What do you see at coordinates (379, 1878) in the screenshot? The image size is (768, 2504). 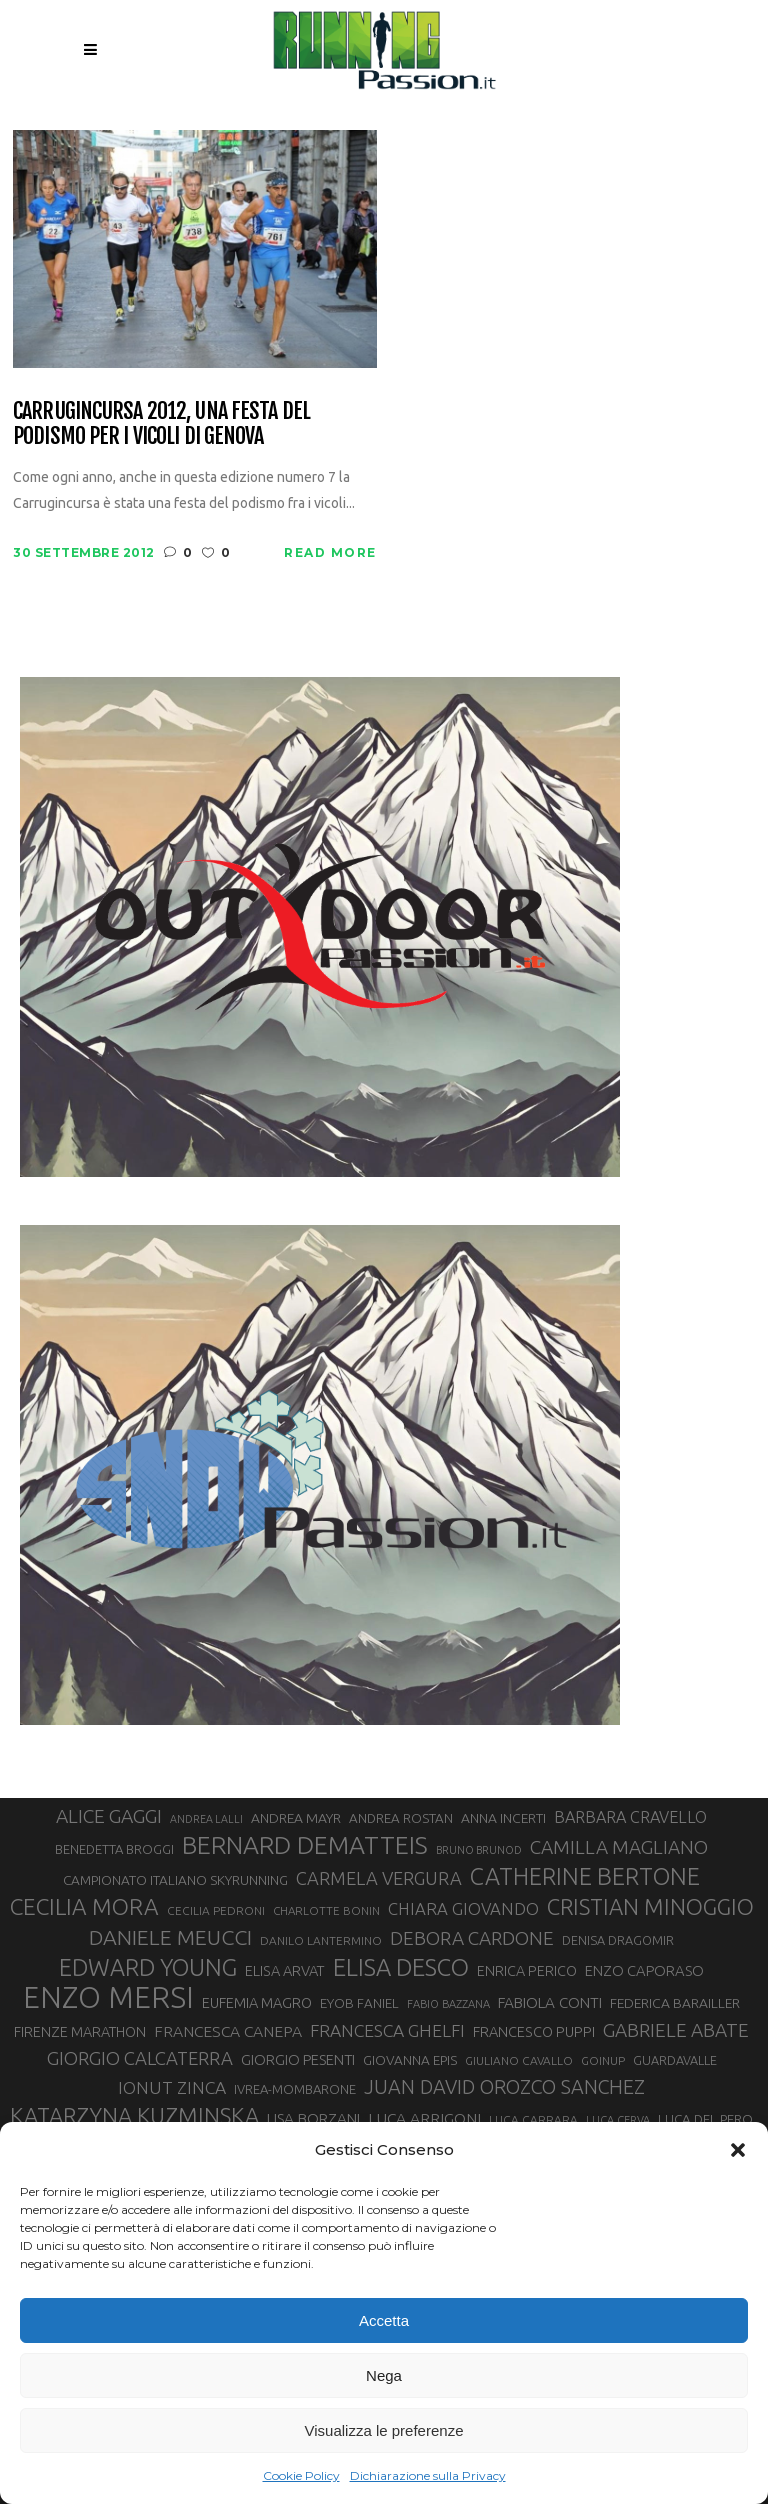 I see `CARMELA VERGURA [CARMELA VERGURA (52 elementi)]` at bounding box center [379, 1878].